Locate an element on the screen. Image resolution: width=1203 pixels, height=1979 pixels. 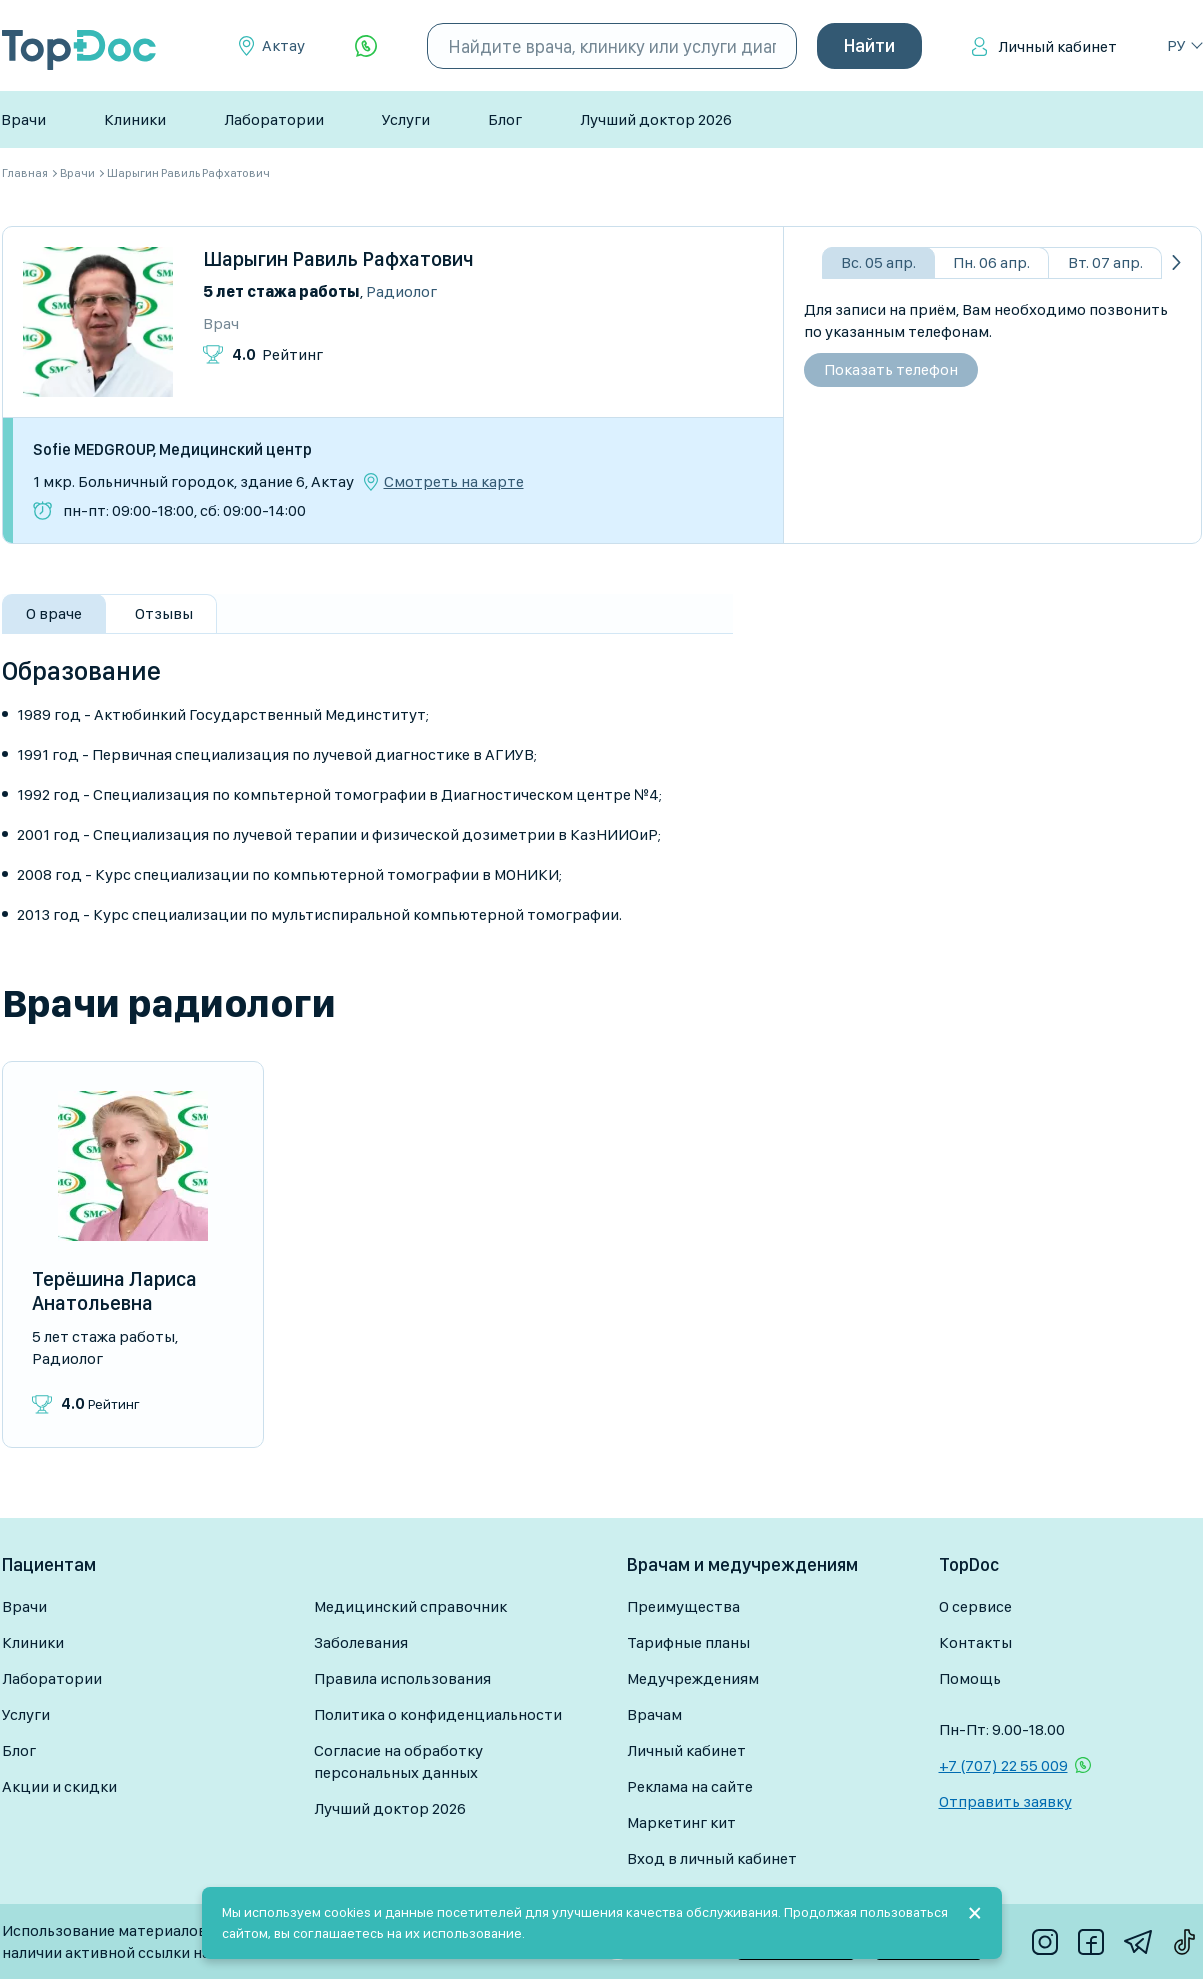
Лаборатории is located at coordinates (274, 119).